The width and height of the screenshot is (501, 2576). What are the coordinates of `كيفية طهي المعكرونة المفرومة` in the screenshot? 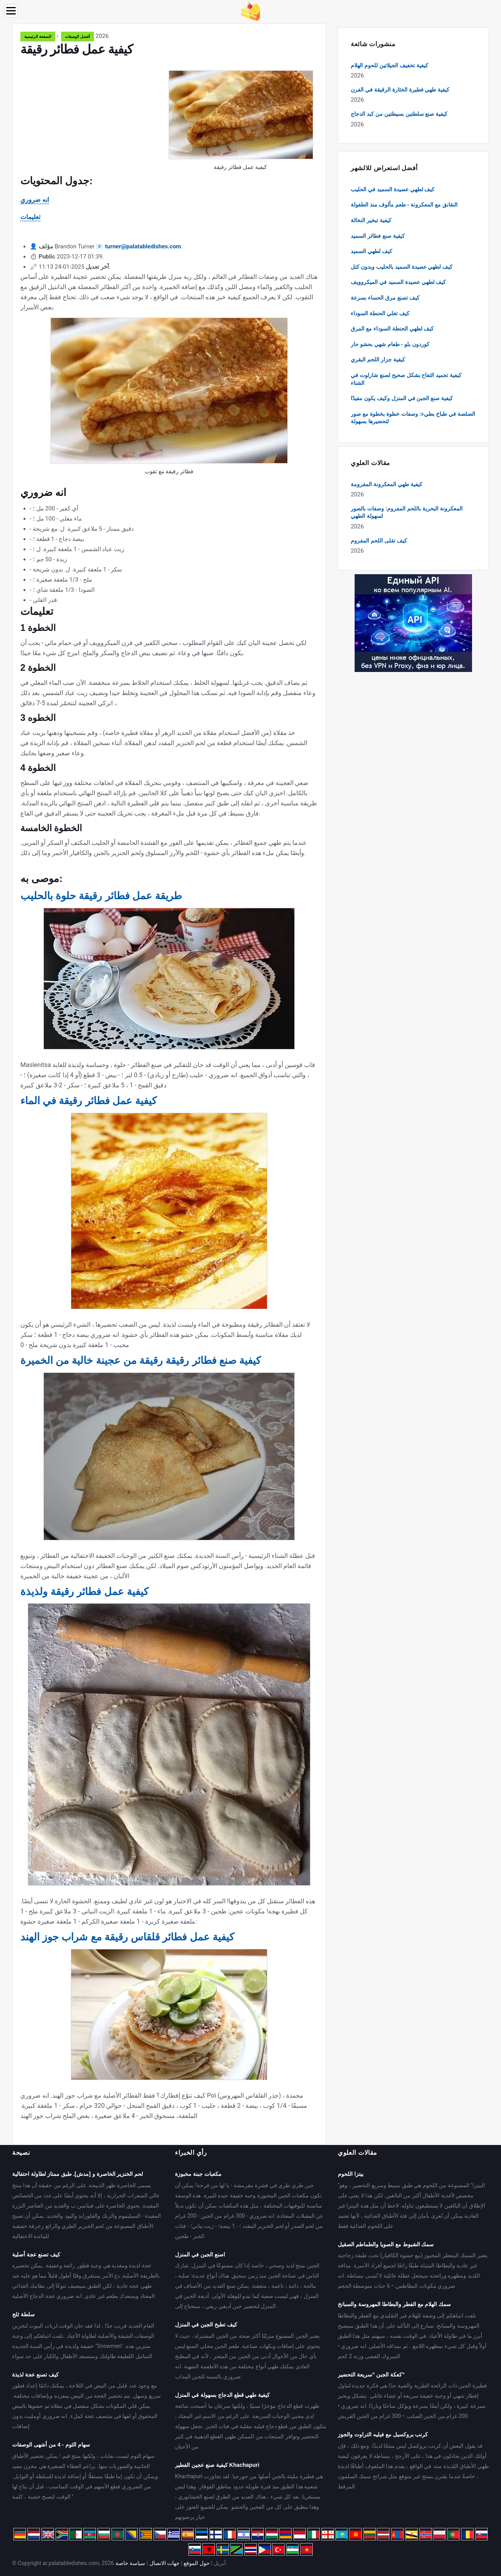 It's located at (386, 484).